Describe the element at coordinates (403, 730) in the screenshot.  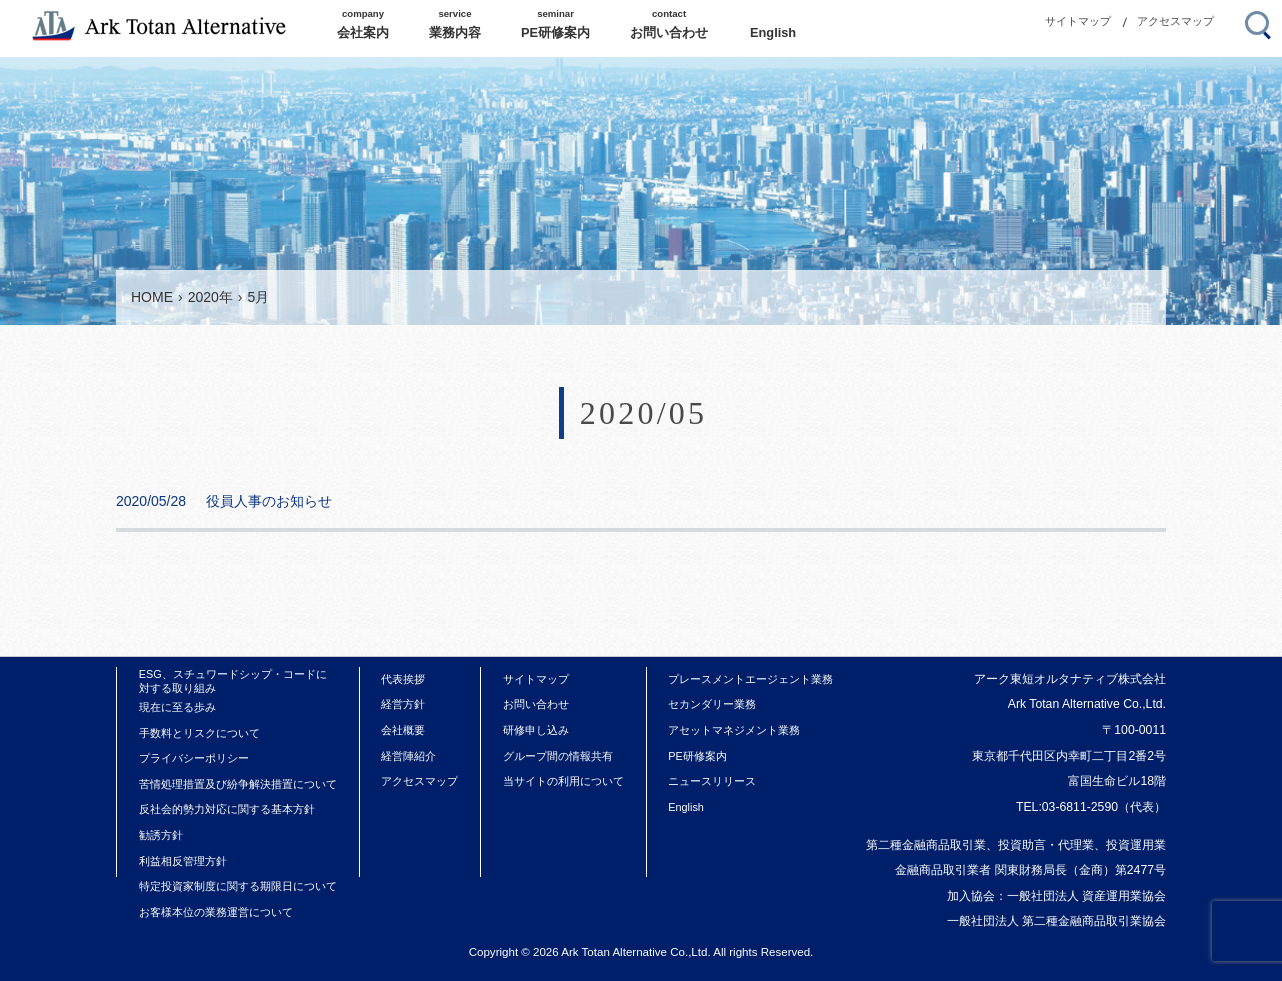
I see `会社概要` at that location.